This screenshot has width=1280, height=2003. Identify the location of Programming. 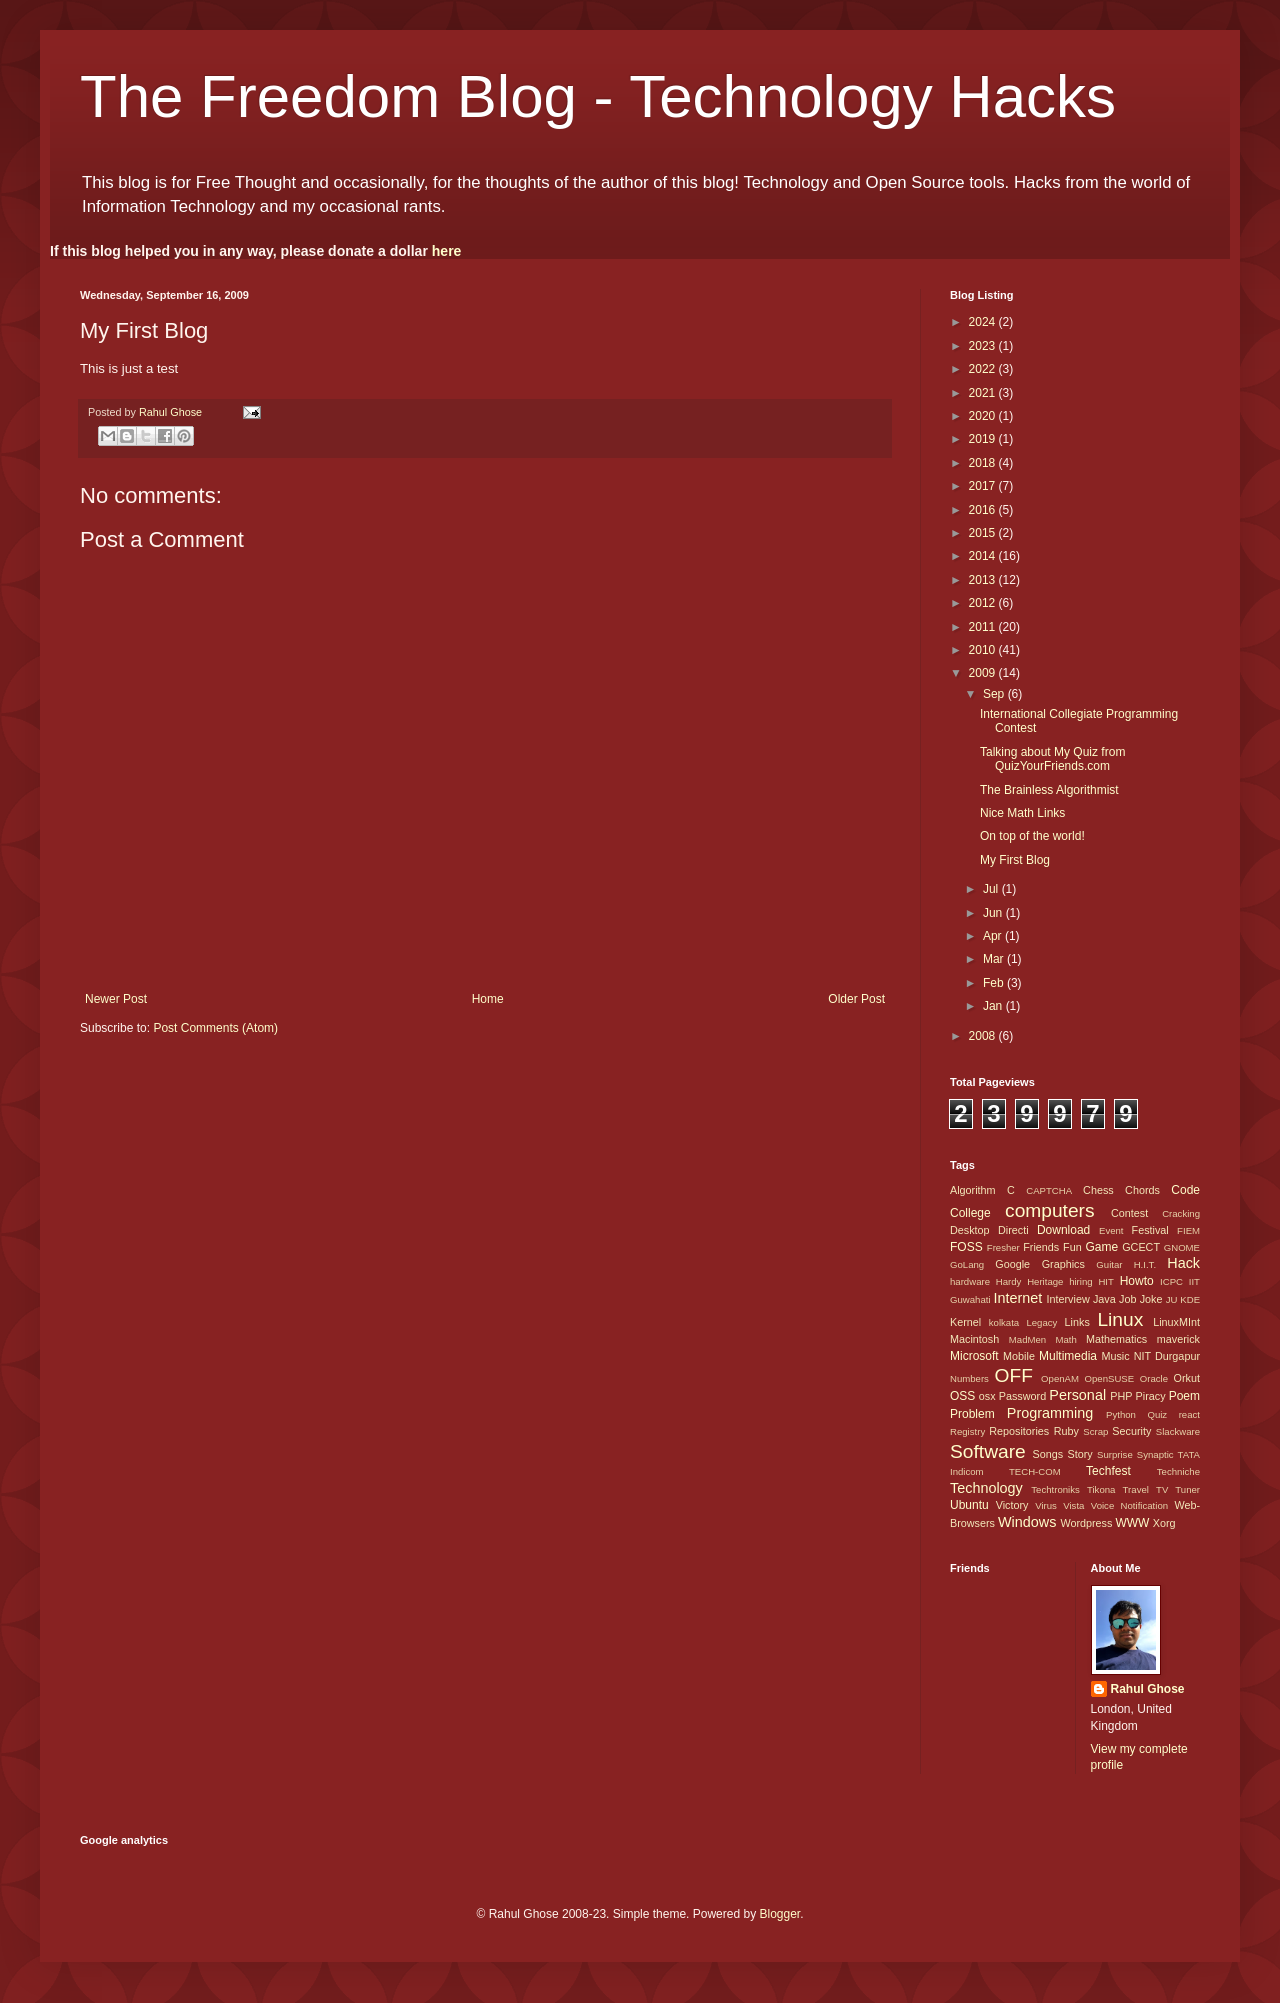
(1050, 1413).